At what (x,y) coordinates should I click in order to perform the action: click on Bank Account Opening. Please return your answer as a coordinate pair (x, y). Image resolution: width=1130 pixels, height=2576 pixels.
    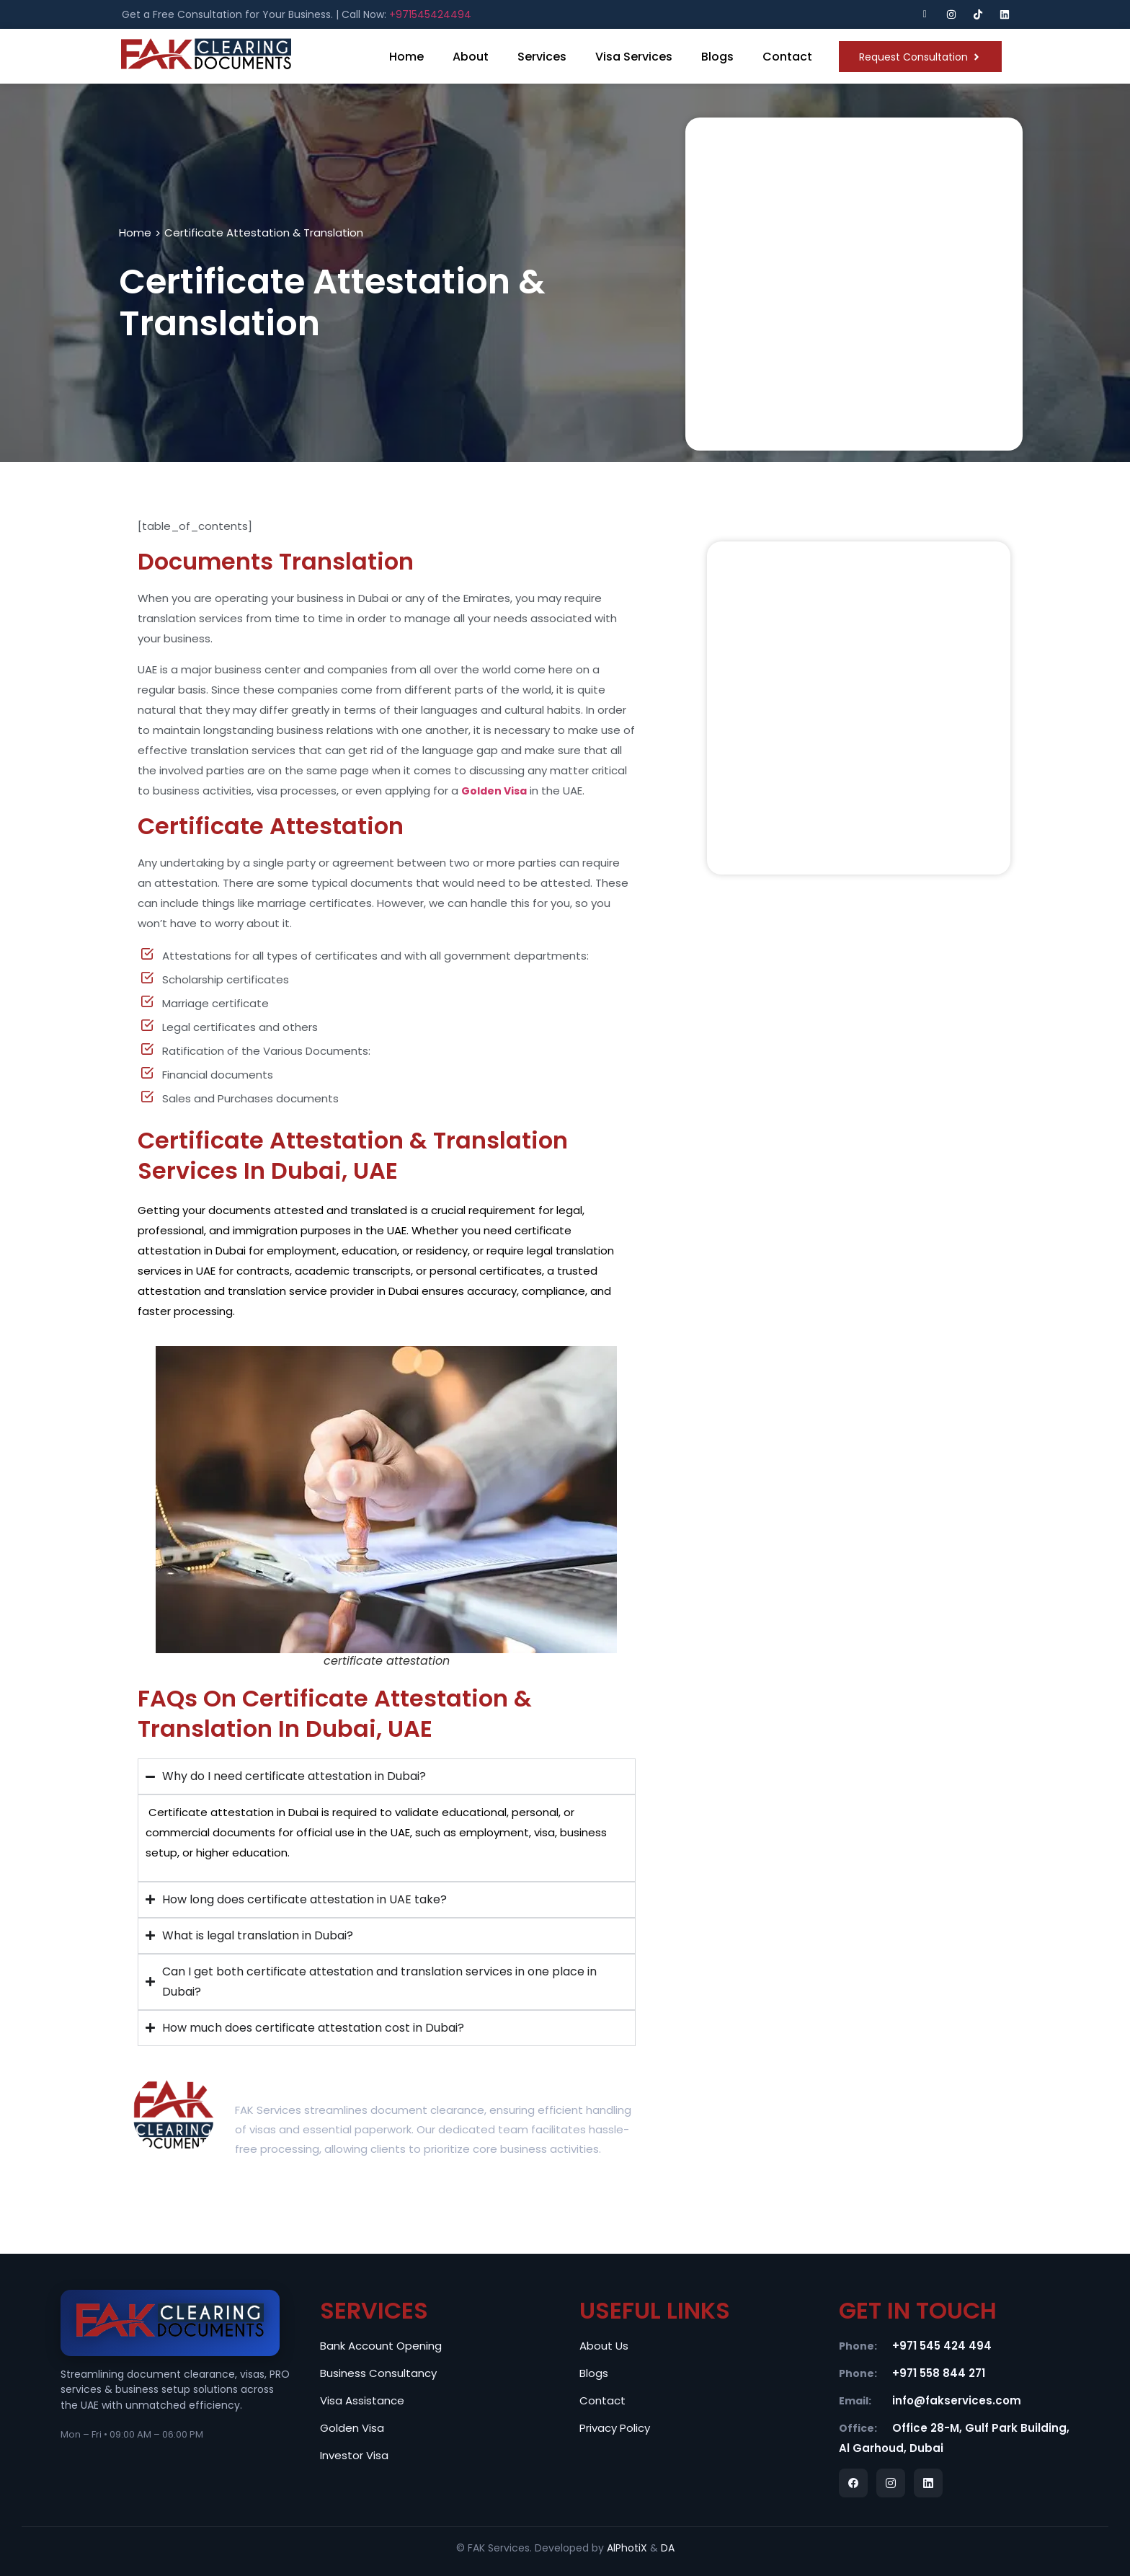
    Looking at the image, I should click on (381, 2345).